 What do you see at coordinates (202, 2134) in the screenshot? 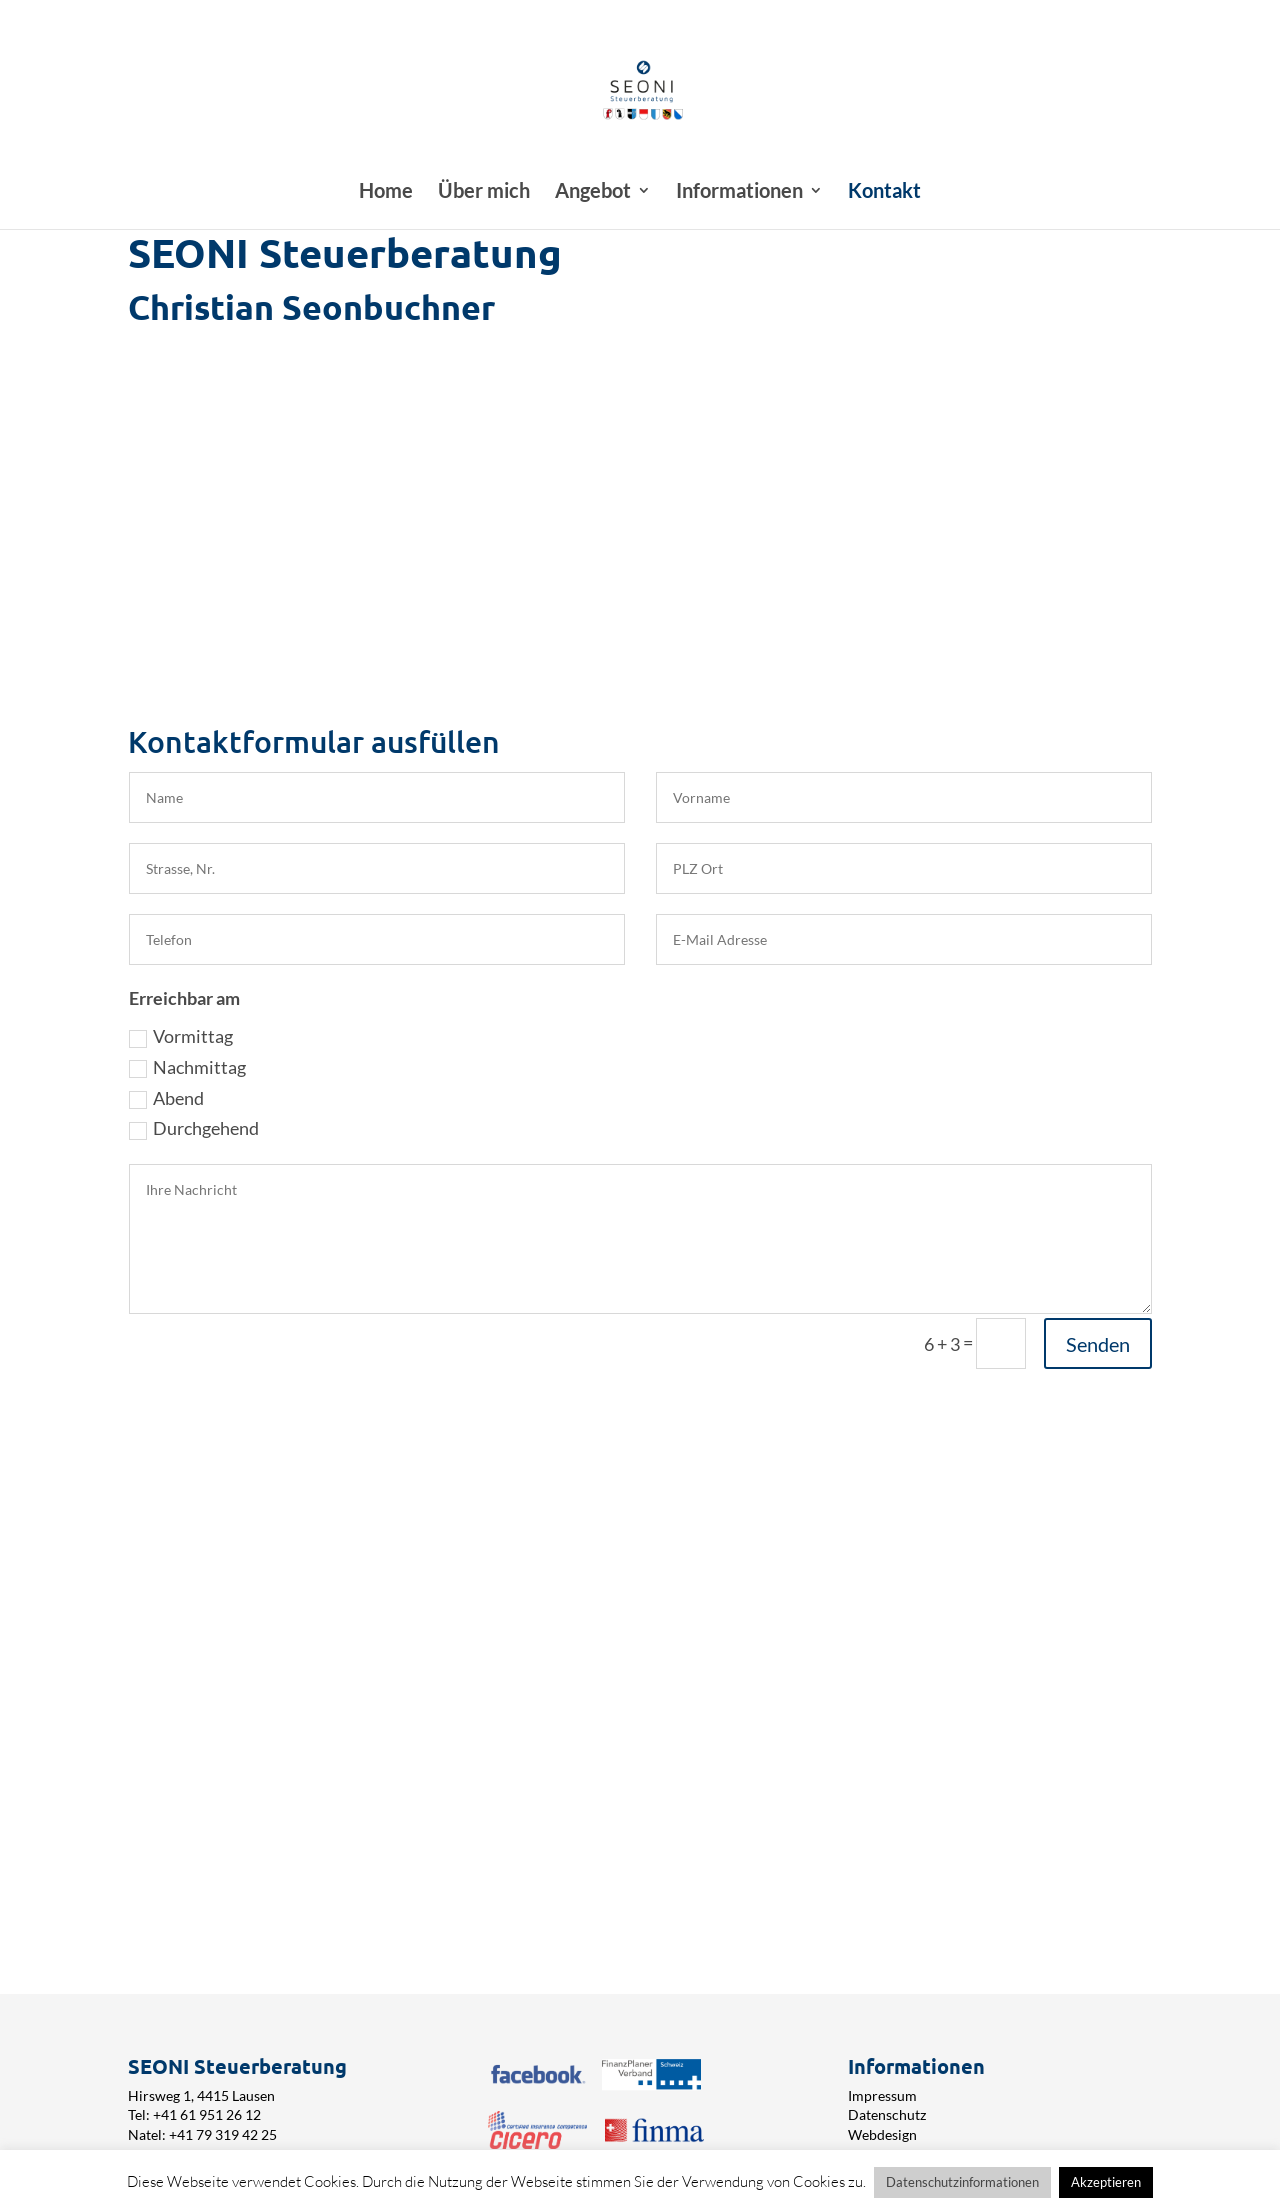
I see `Natel: +41 79 319 42 25` at bounding box center [202, 2134].